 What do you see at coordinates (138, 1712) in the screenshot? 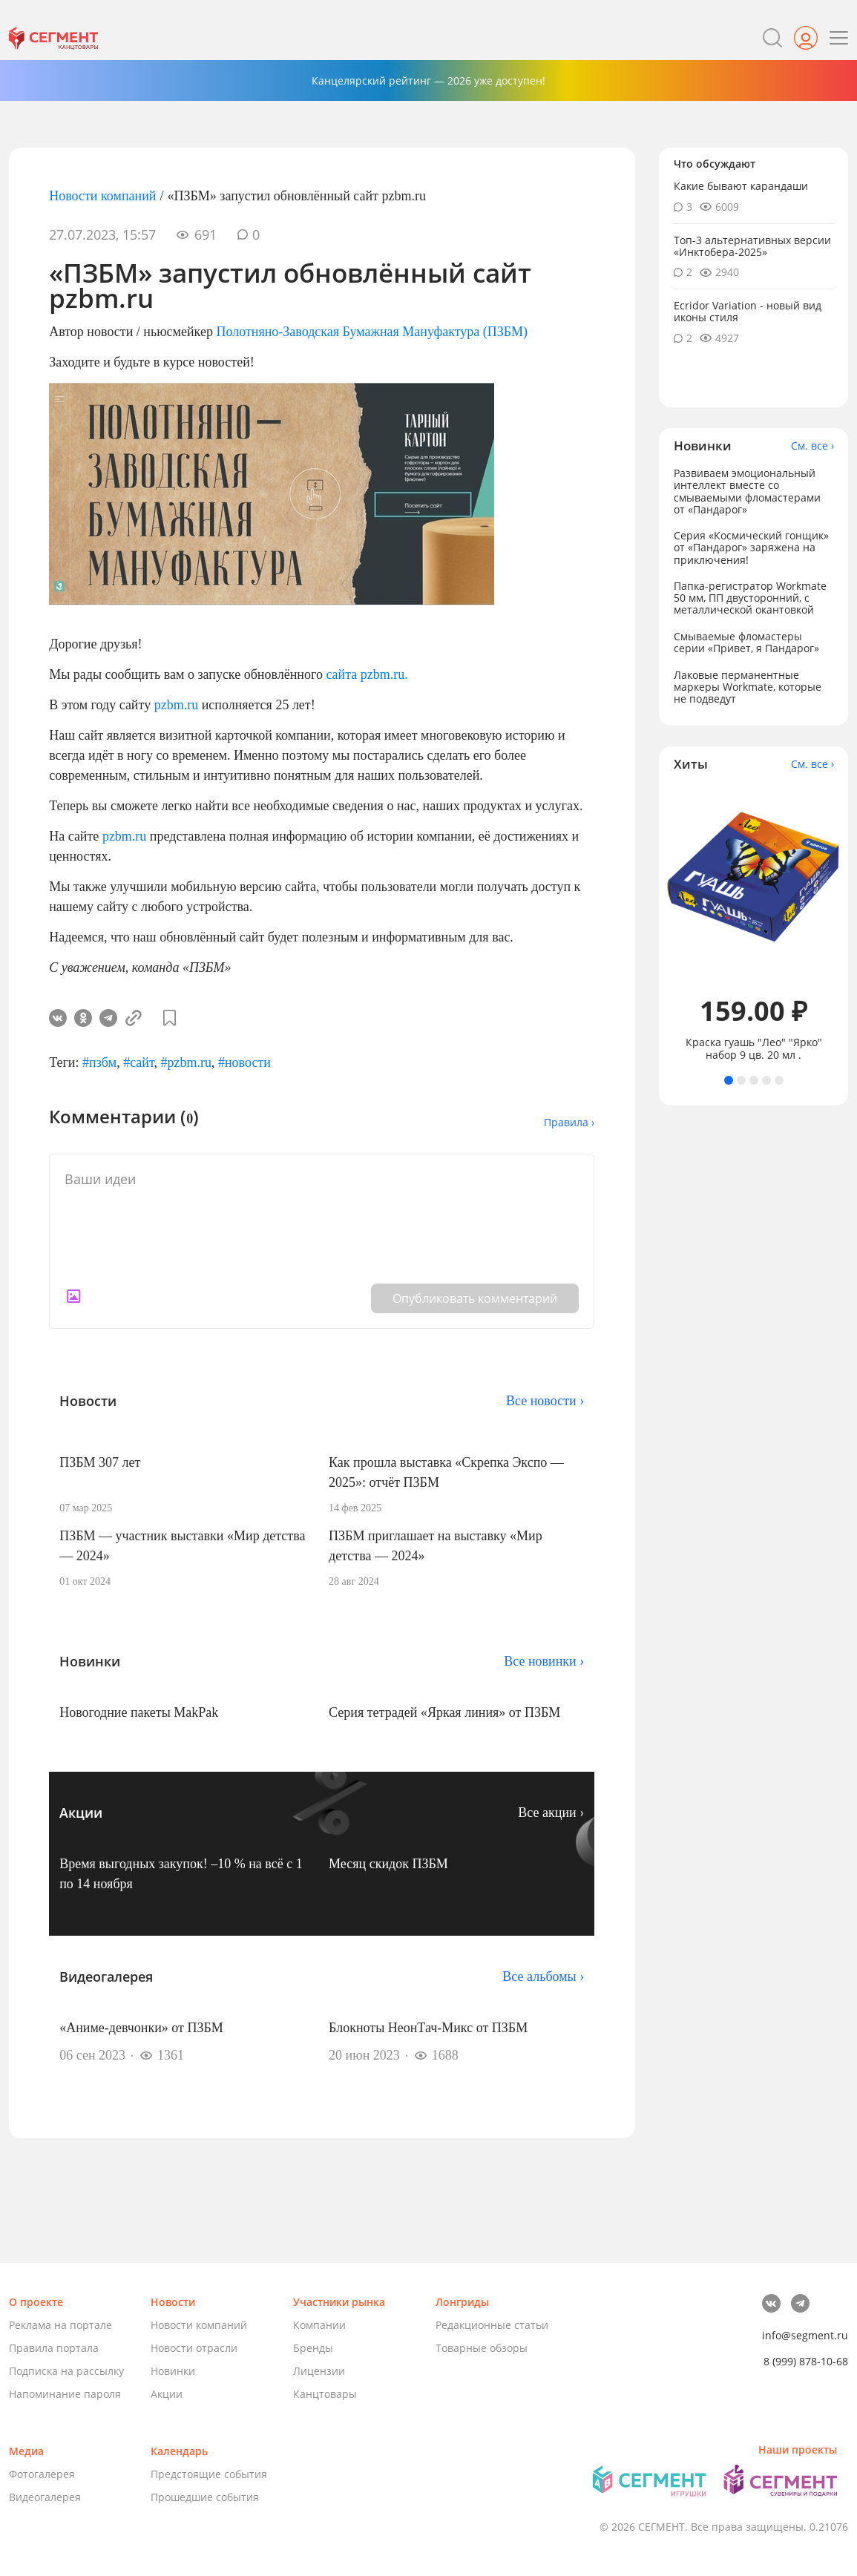
I see `Новогодние пакеты MakPak` at bounding box center [138, 1712].